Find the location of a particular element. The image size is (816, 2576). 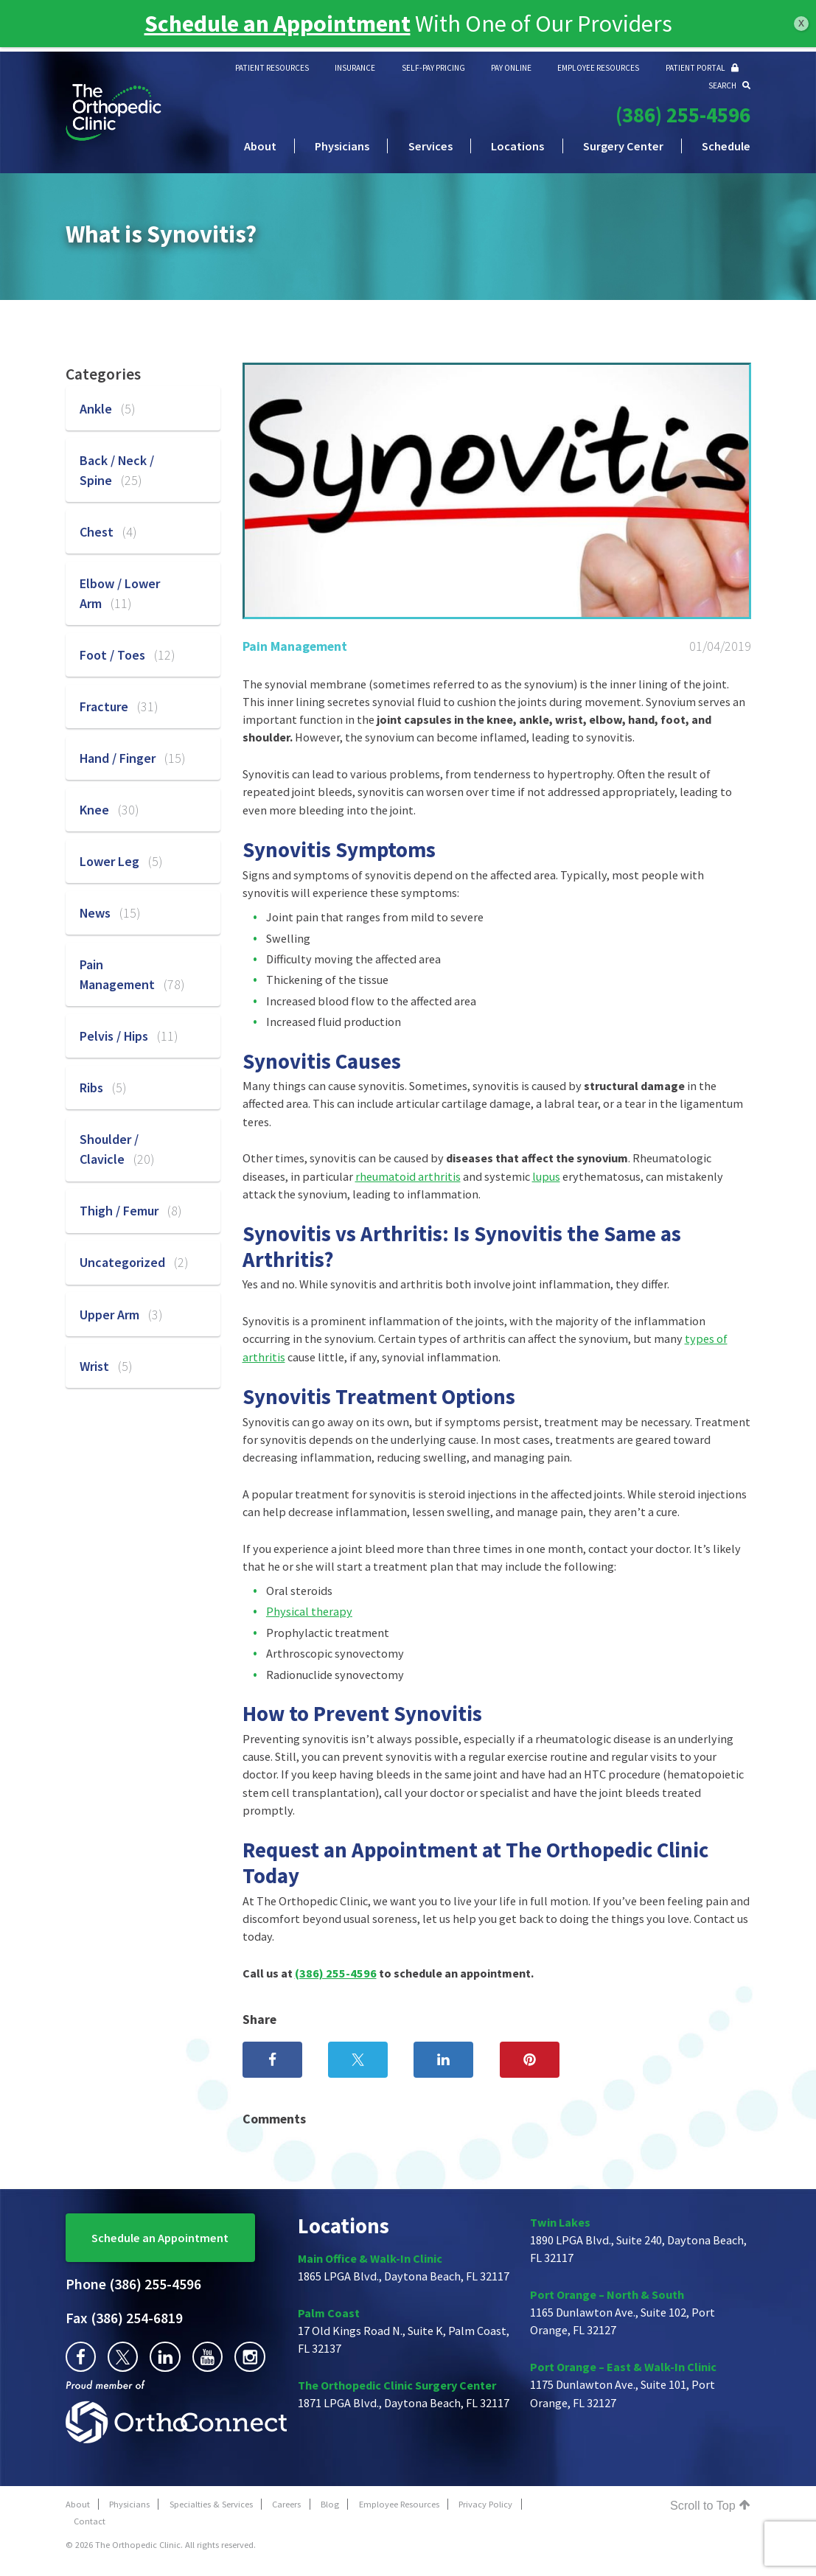

SEARCH is located at coordinates (729, 85).